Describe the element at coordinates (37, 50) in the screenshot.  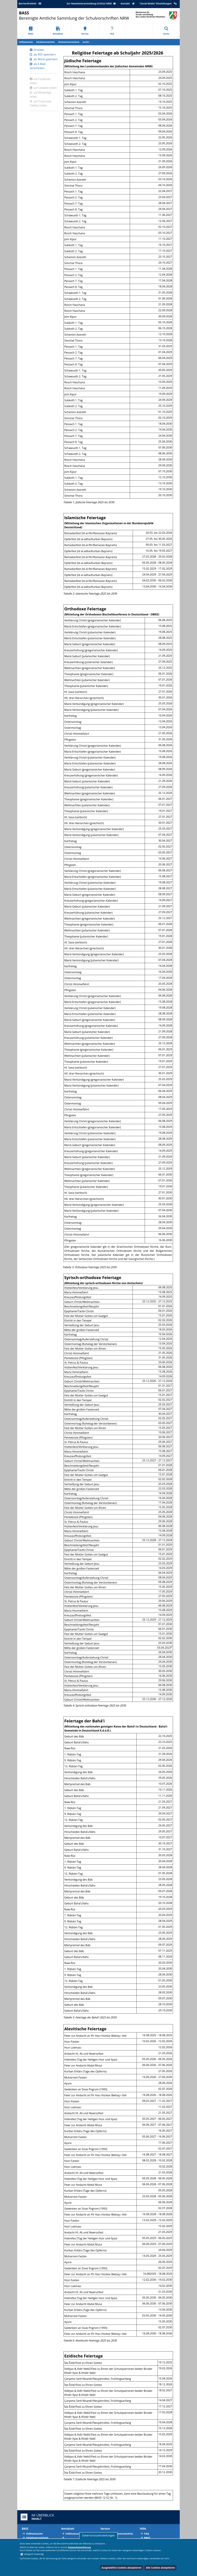
I see `Drucken` at that location.